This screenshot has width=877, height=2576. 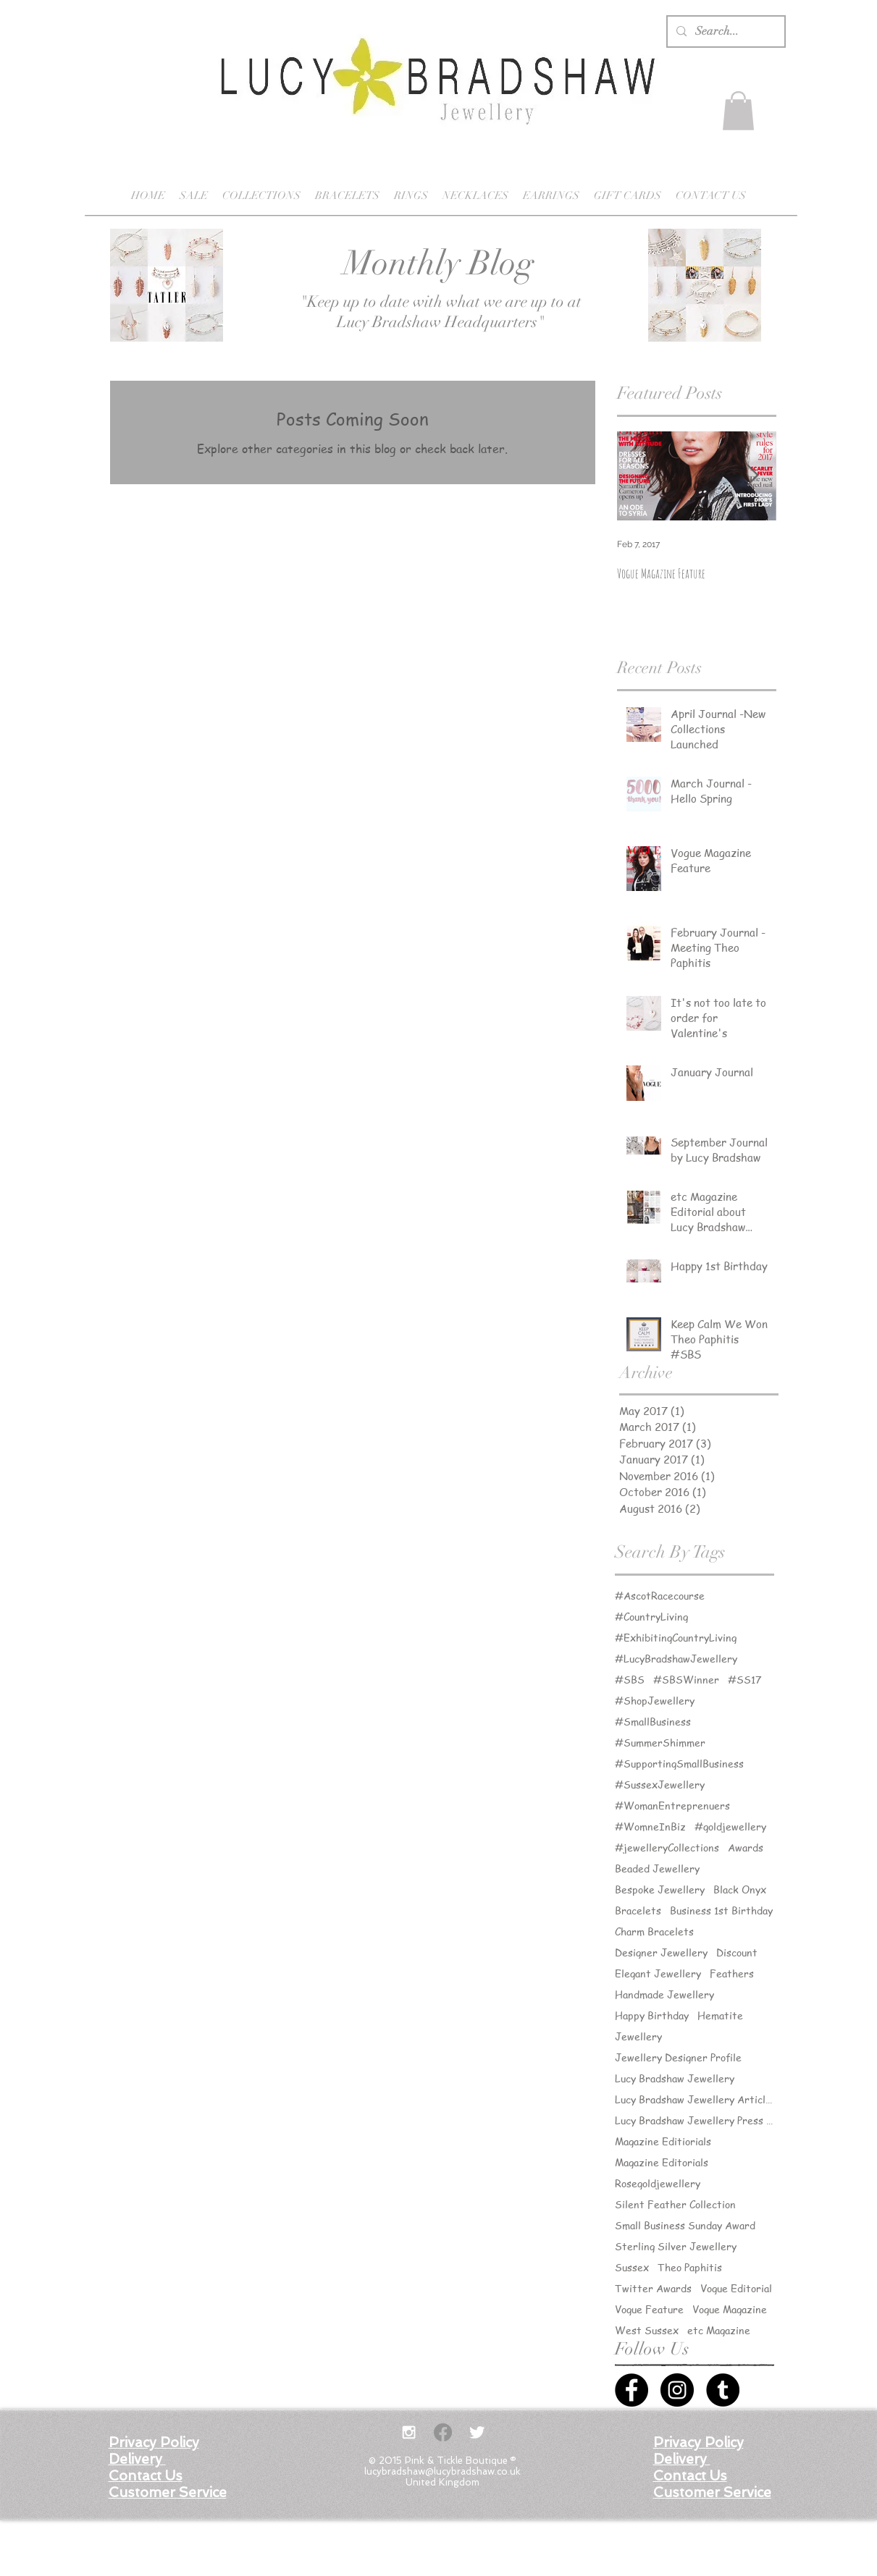 I want to click on Lucy Bradshaw Jewellery Press Releases, so click(x=694, y=2120).